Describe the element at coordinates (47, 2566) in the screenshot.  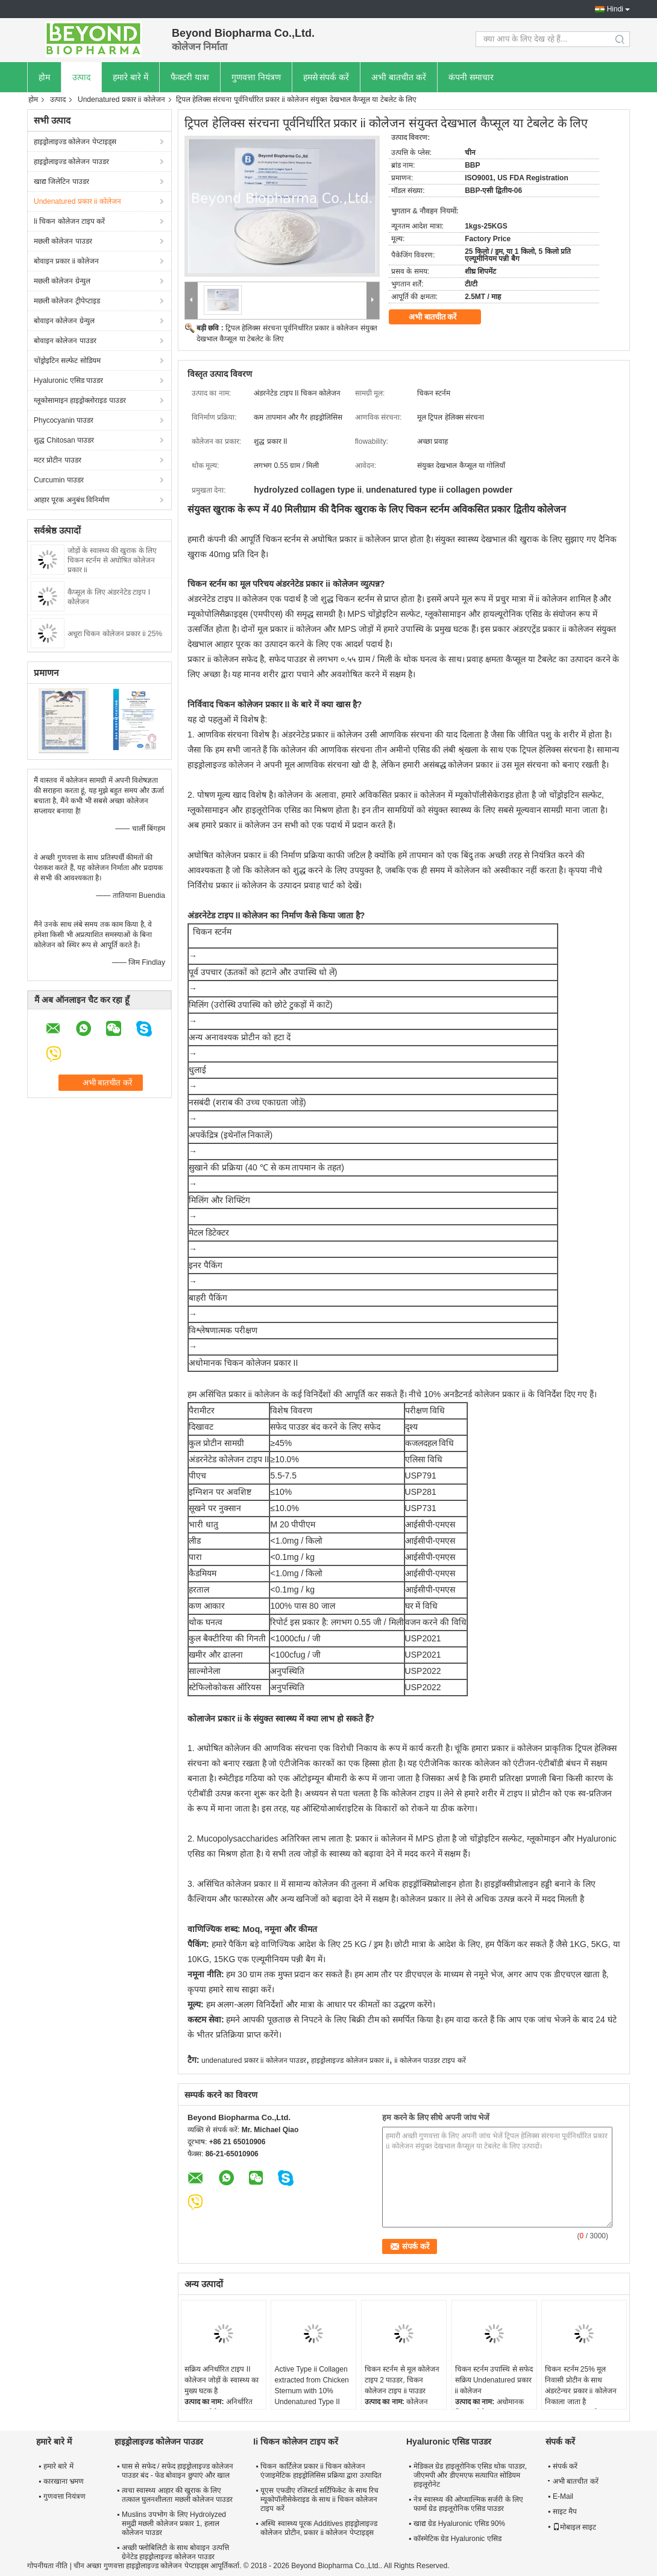
I see `गोपनीयता नीति` at that location.